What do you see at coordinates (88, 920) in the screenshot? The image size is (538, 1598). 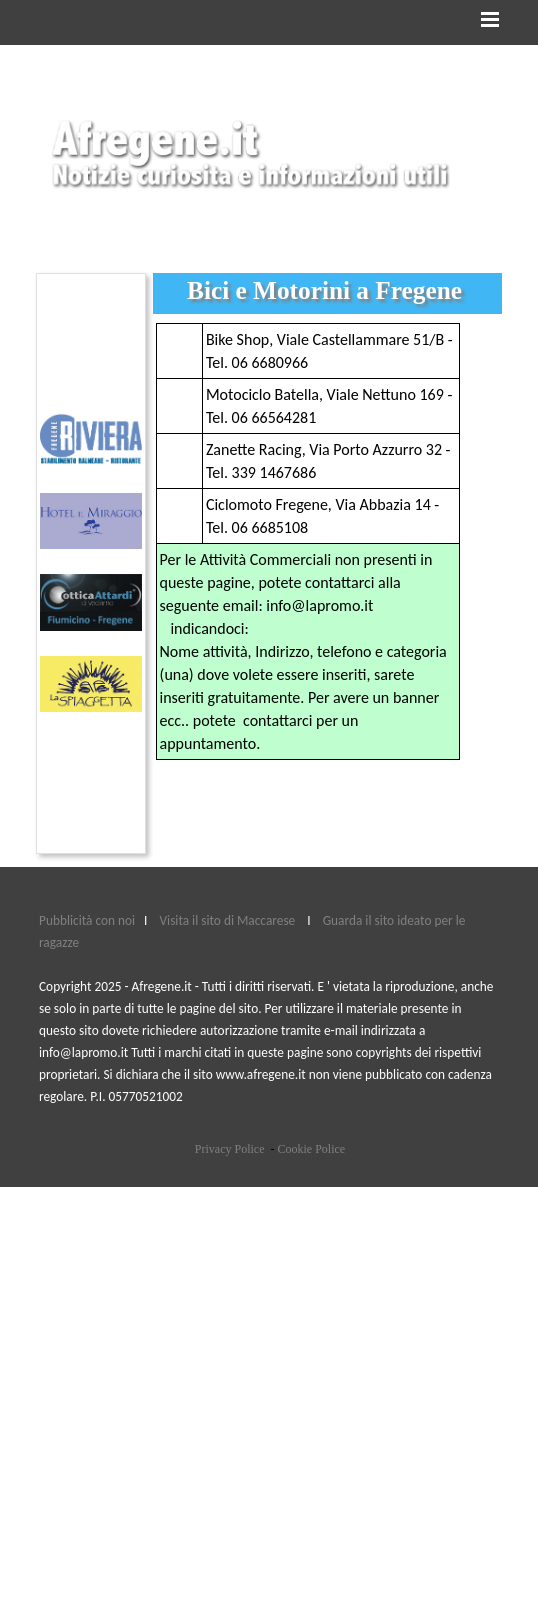 I see `Pubblicità con noi` at bounding box center [88, 920].